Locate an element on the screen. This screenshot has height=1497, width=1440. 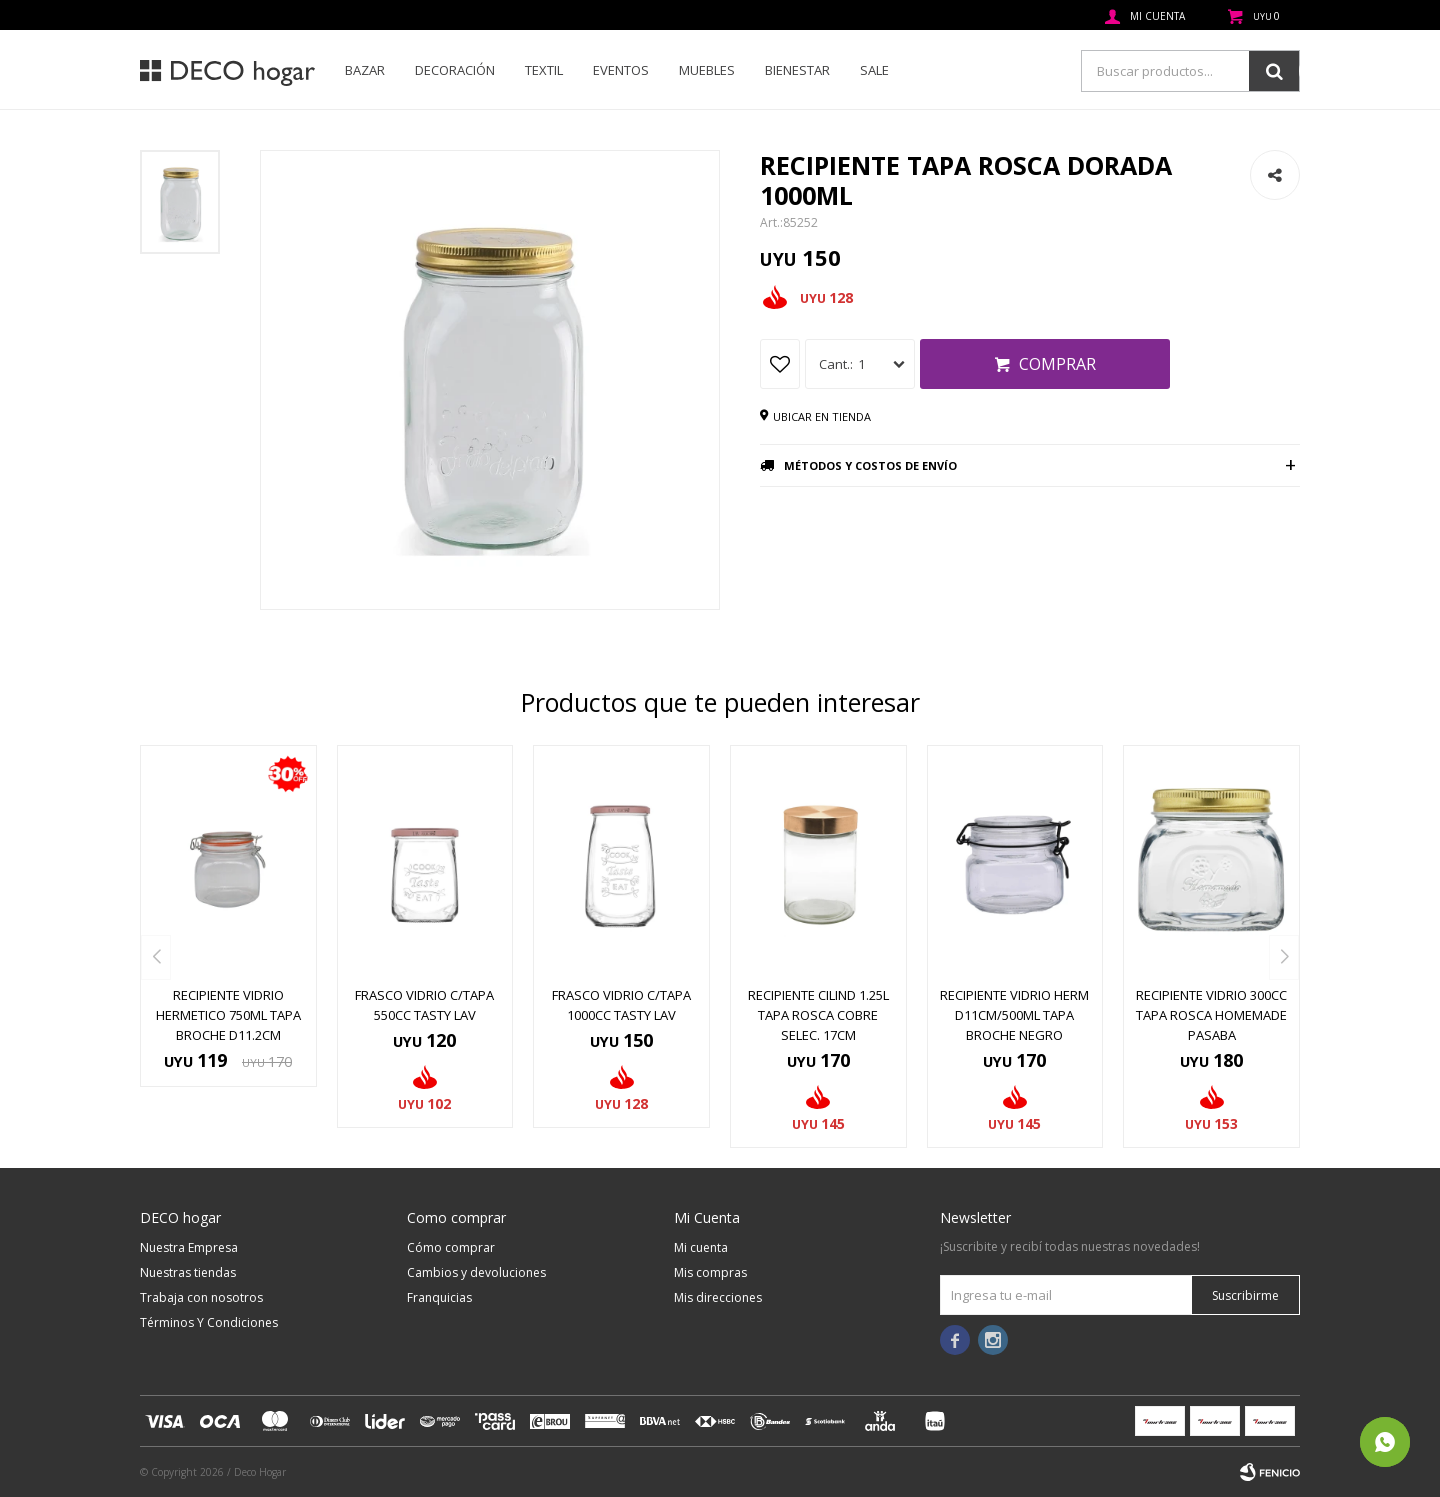
RECIPIENTE VIDRIO 300CC TAPA ROSCA HOMEMADE PASABA is located at coordinates (1211, 1015).